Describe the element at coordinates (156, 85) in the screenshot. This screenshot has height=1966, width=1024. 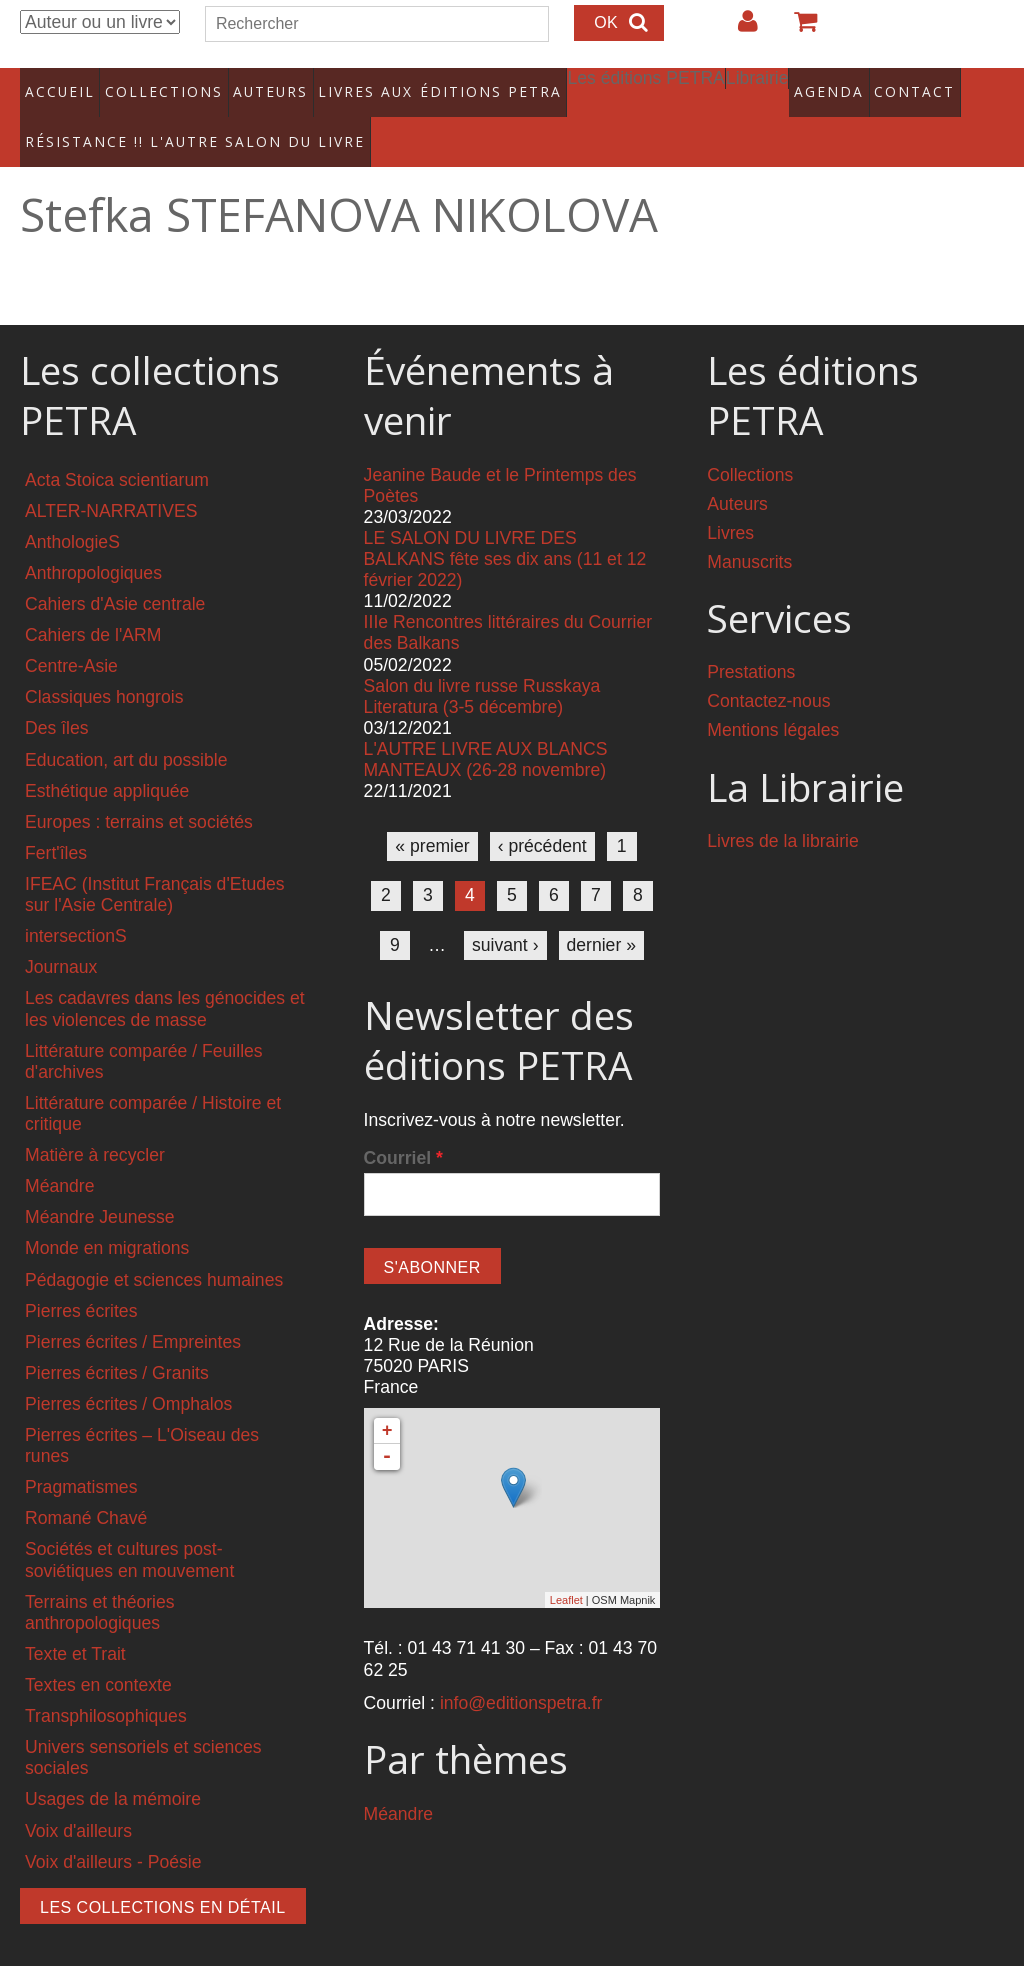
I see `Collections` at that location.